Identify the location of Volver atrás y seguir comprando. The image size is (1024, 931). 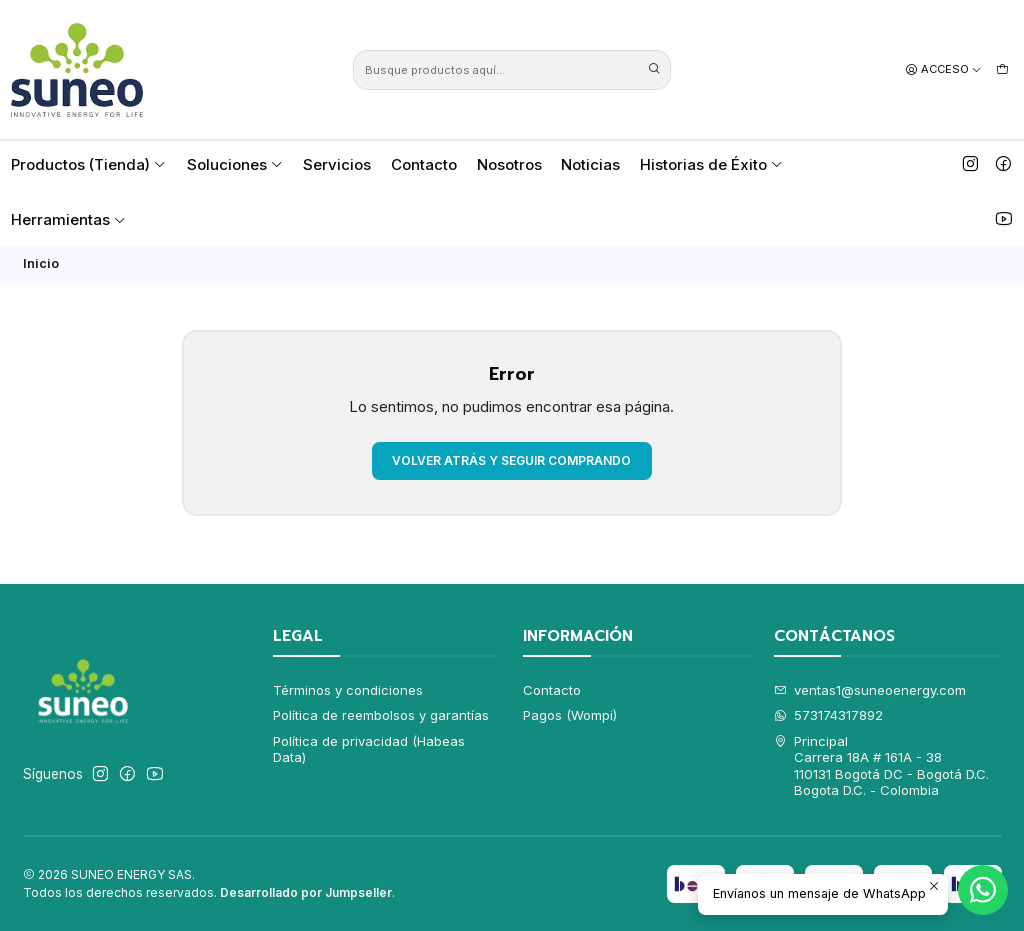
(511, 460).